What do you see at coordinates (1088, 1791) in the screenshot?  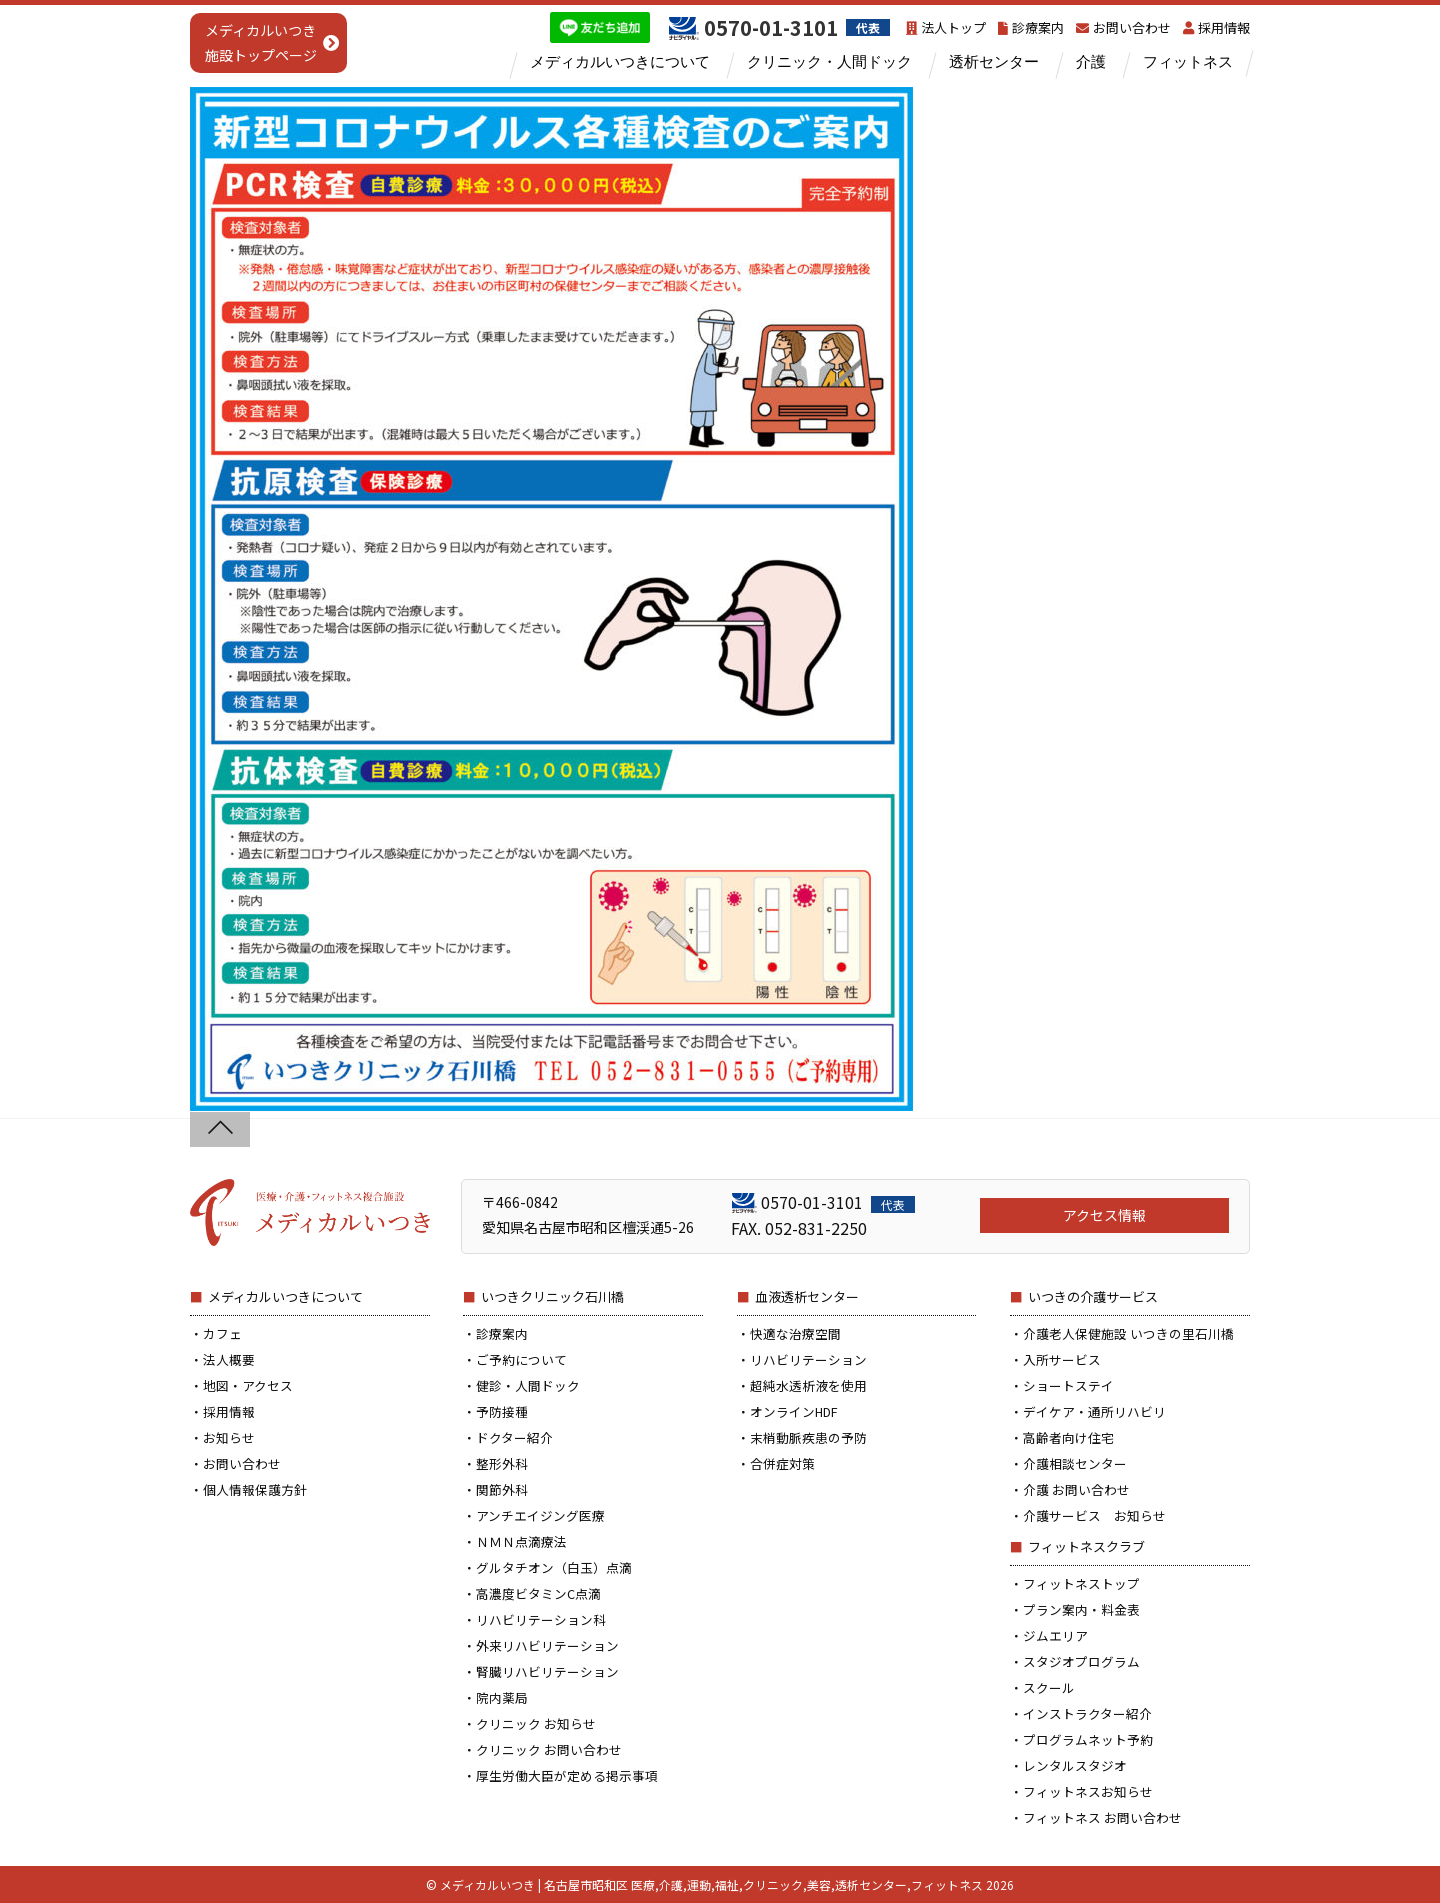 I see `フィットネスお知らせ` at bounding box center [1088, 1791].